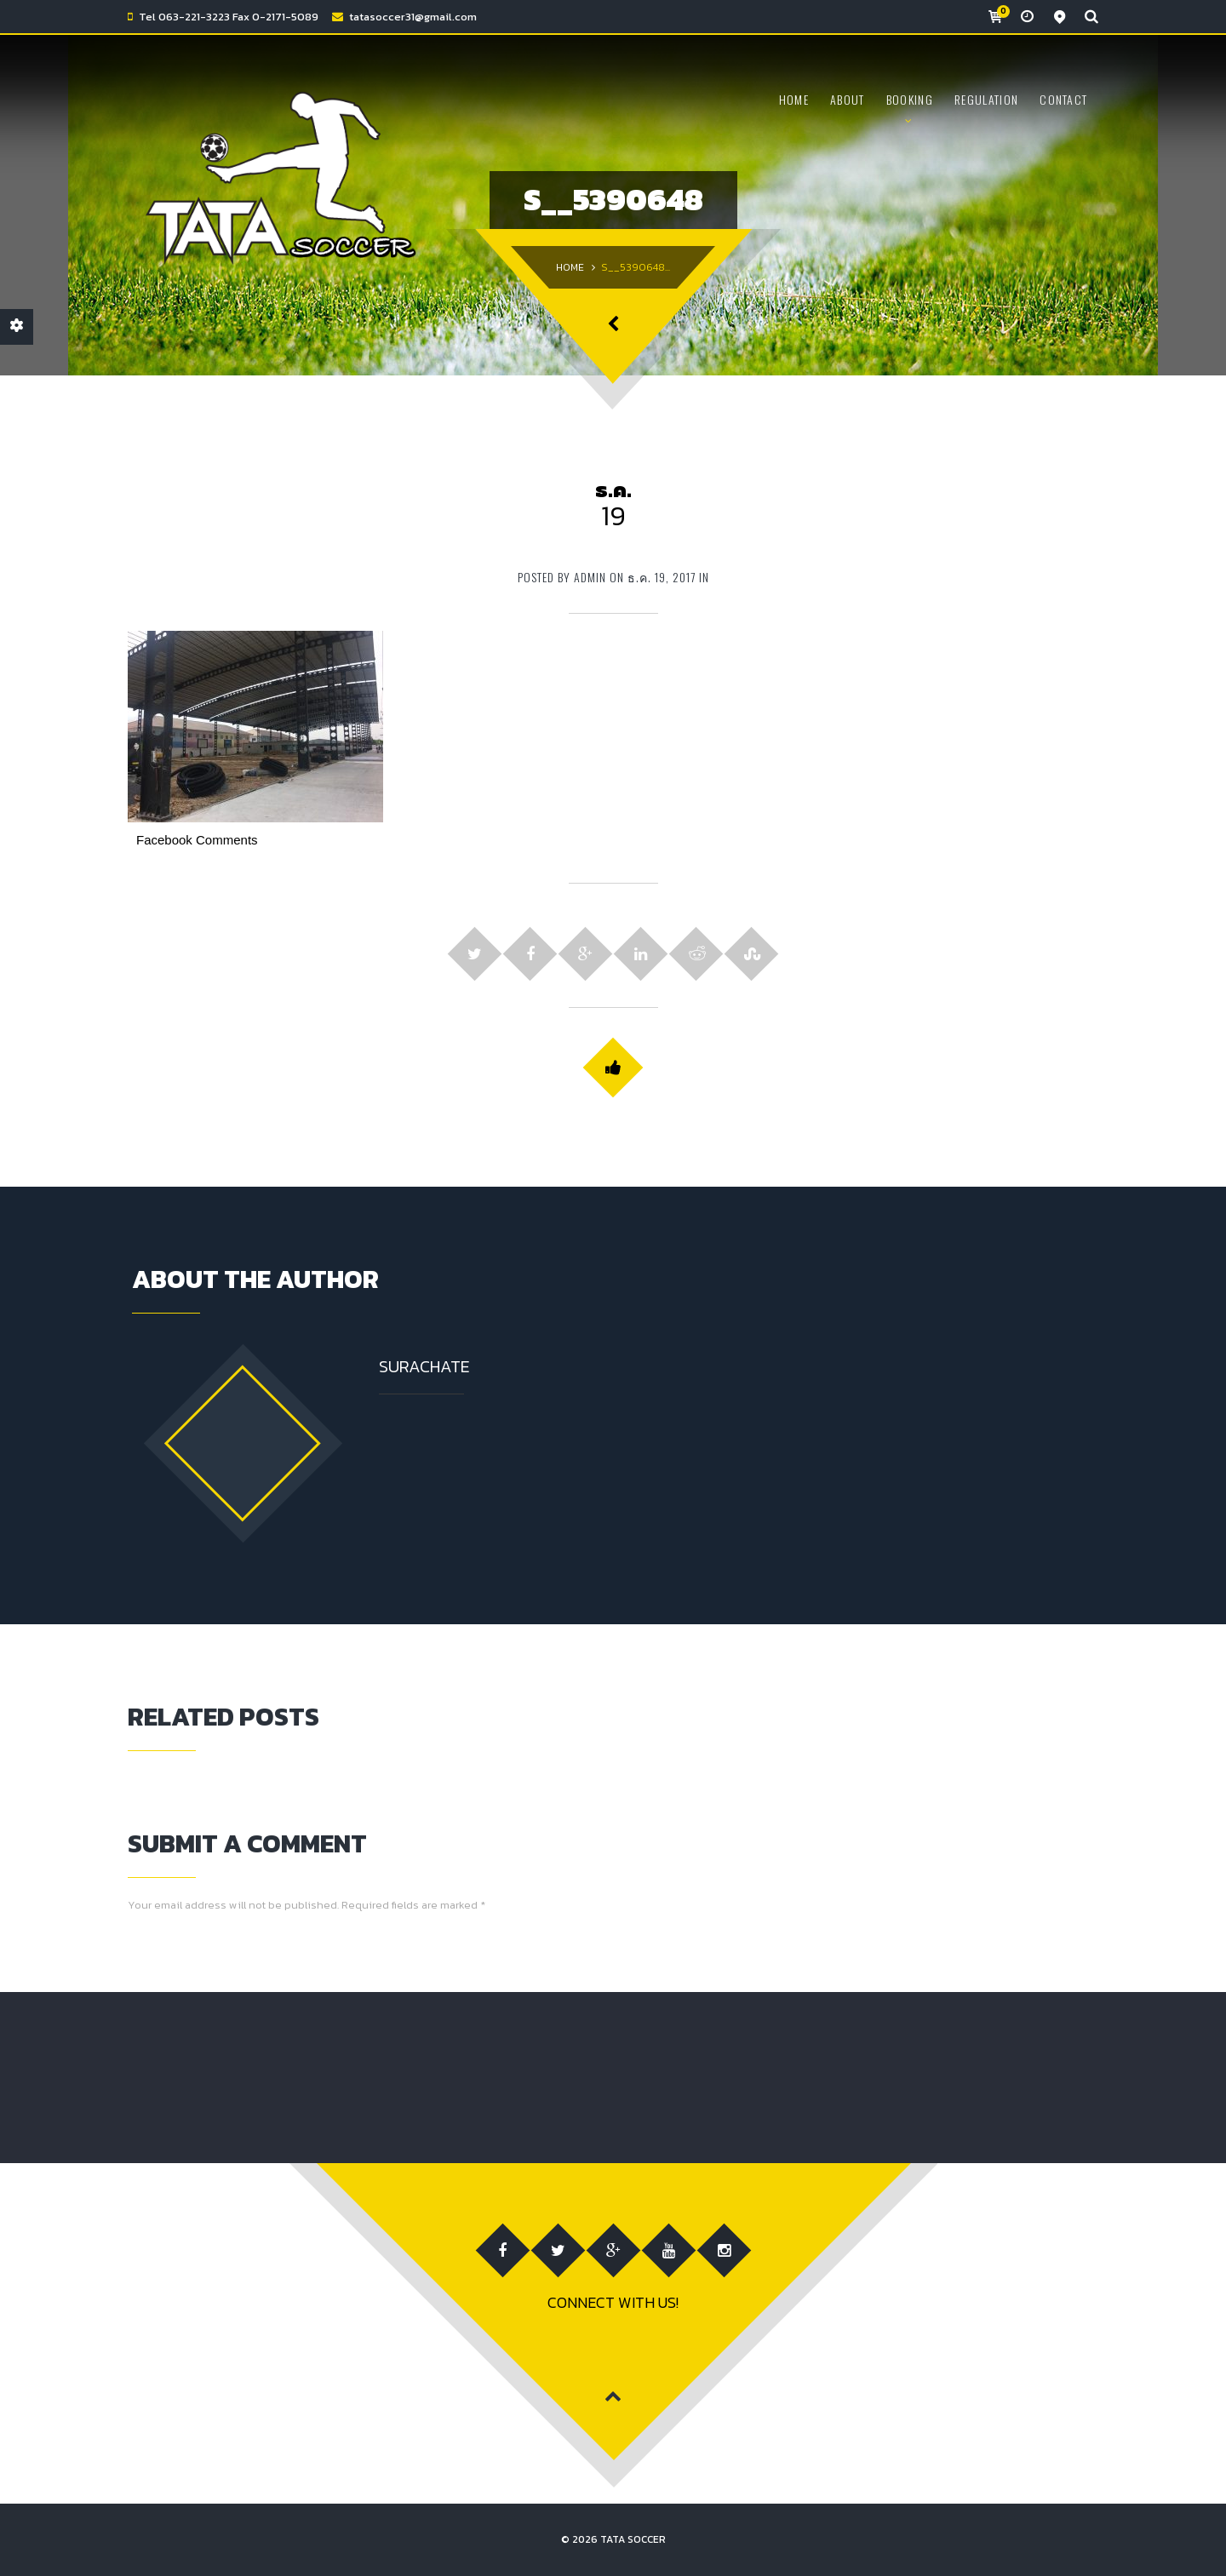 This screenshot has height=2576, width=1226. Describe the element at coordinates (909, 99) in the screenshot. I see `BOOKING` at that location.